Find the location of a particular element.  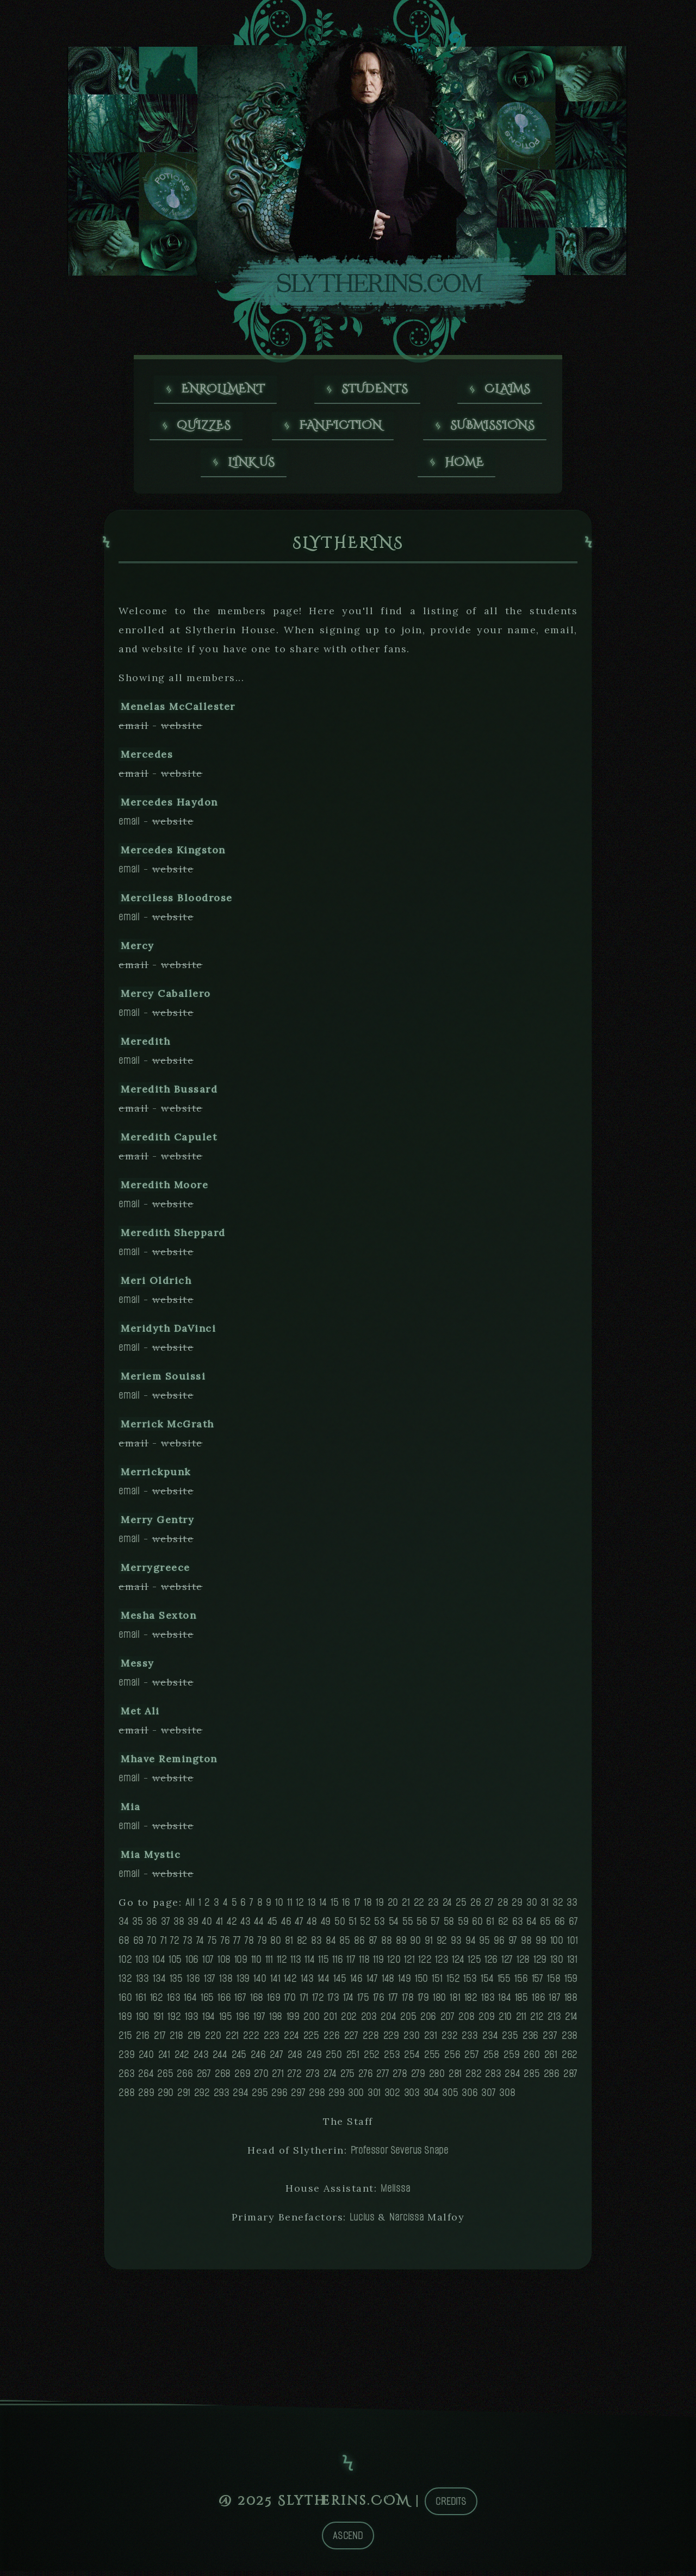

296 is located at coordinates (279, 2097).